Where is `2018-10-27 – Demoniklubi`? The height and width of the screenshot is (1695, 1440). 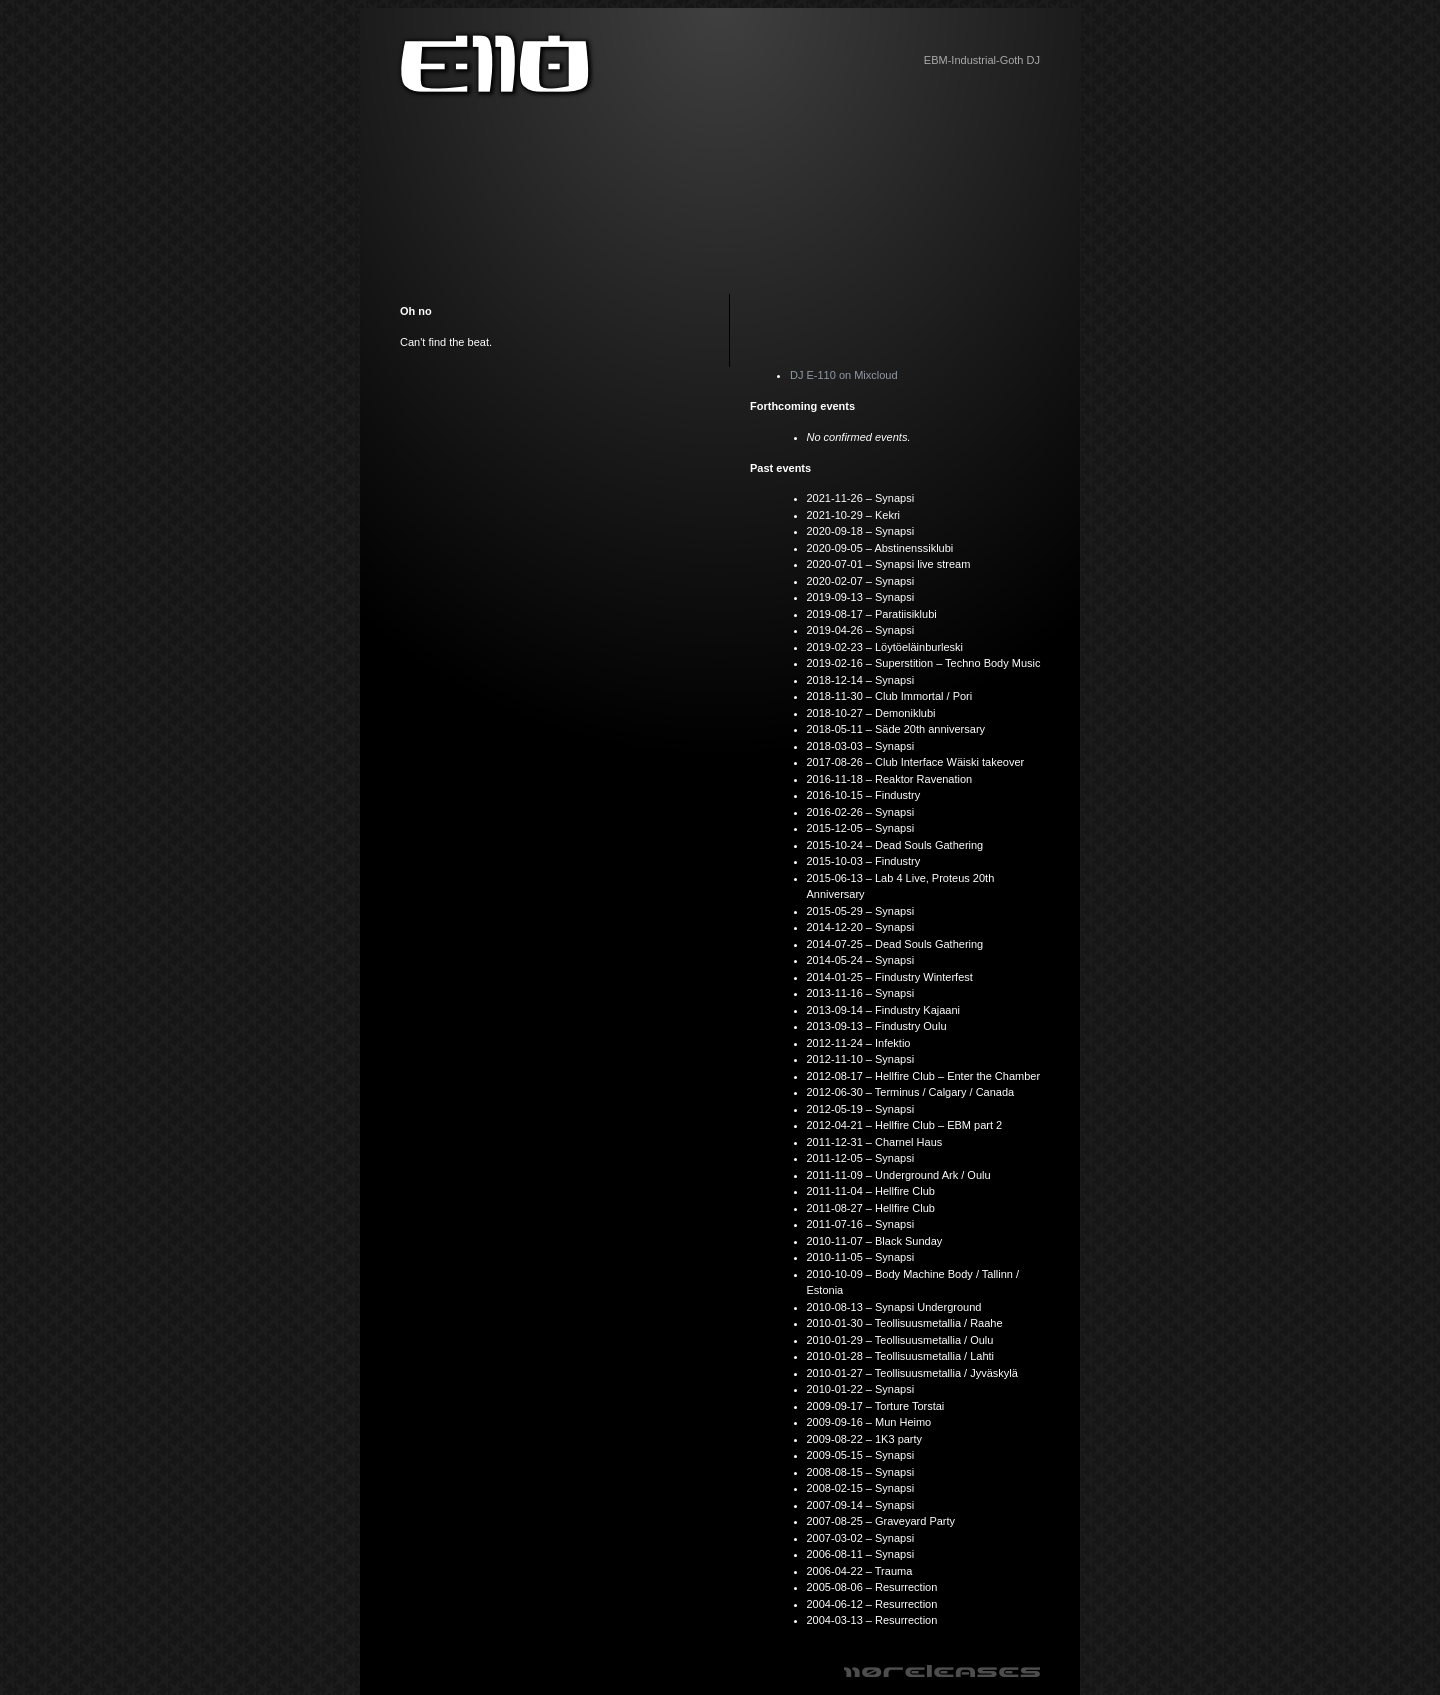 2018-10-27 – Demoniklubi is located at coordinates (871, 713).